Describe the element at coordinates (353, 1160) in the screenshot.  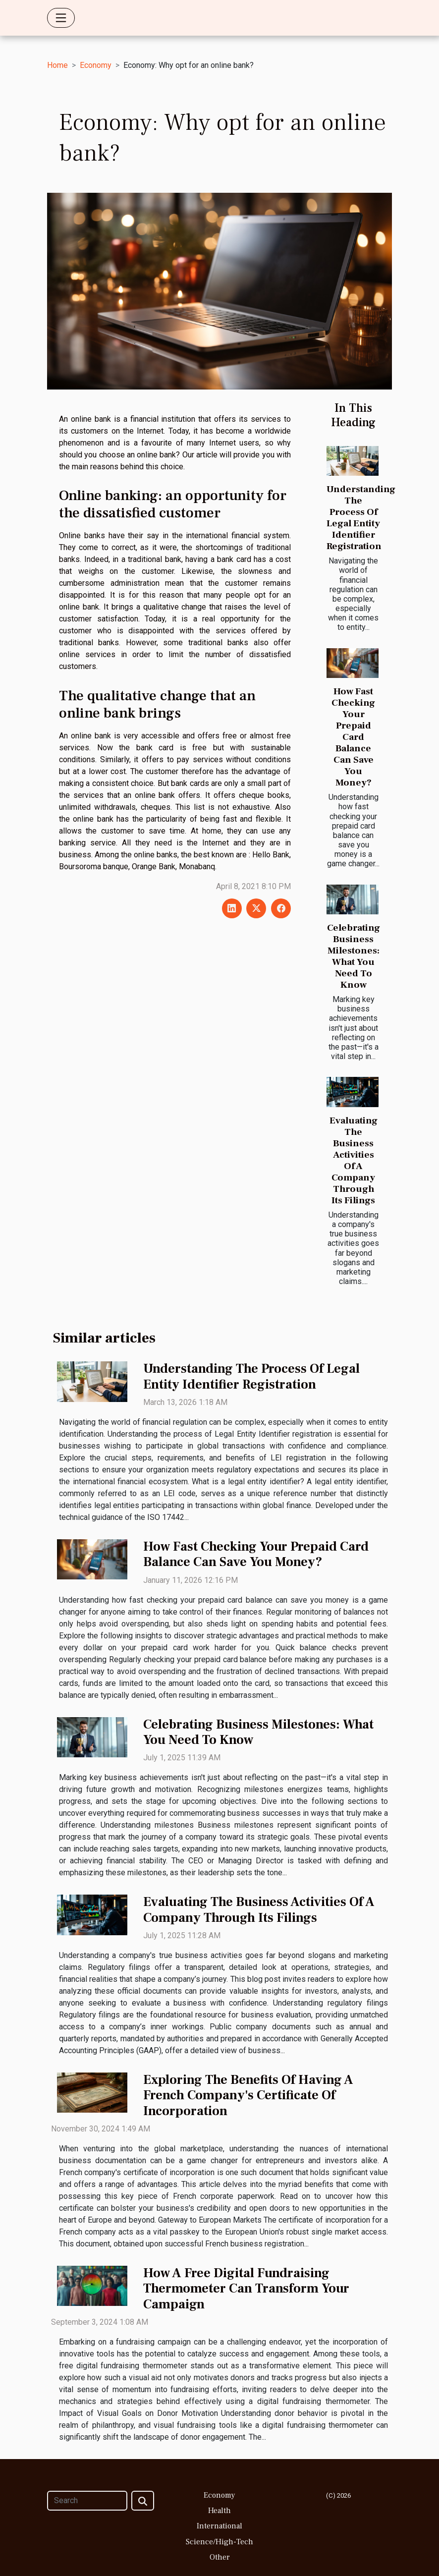
I see `Evaluating The Business Activities Of A Company Through Its Filings` at that location.